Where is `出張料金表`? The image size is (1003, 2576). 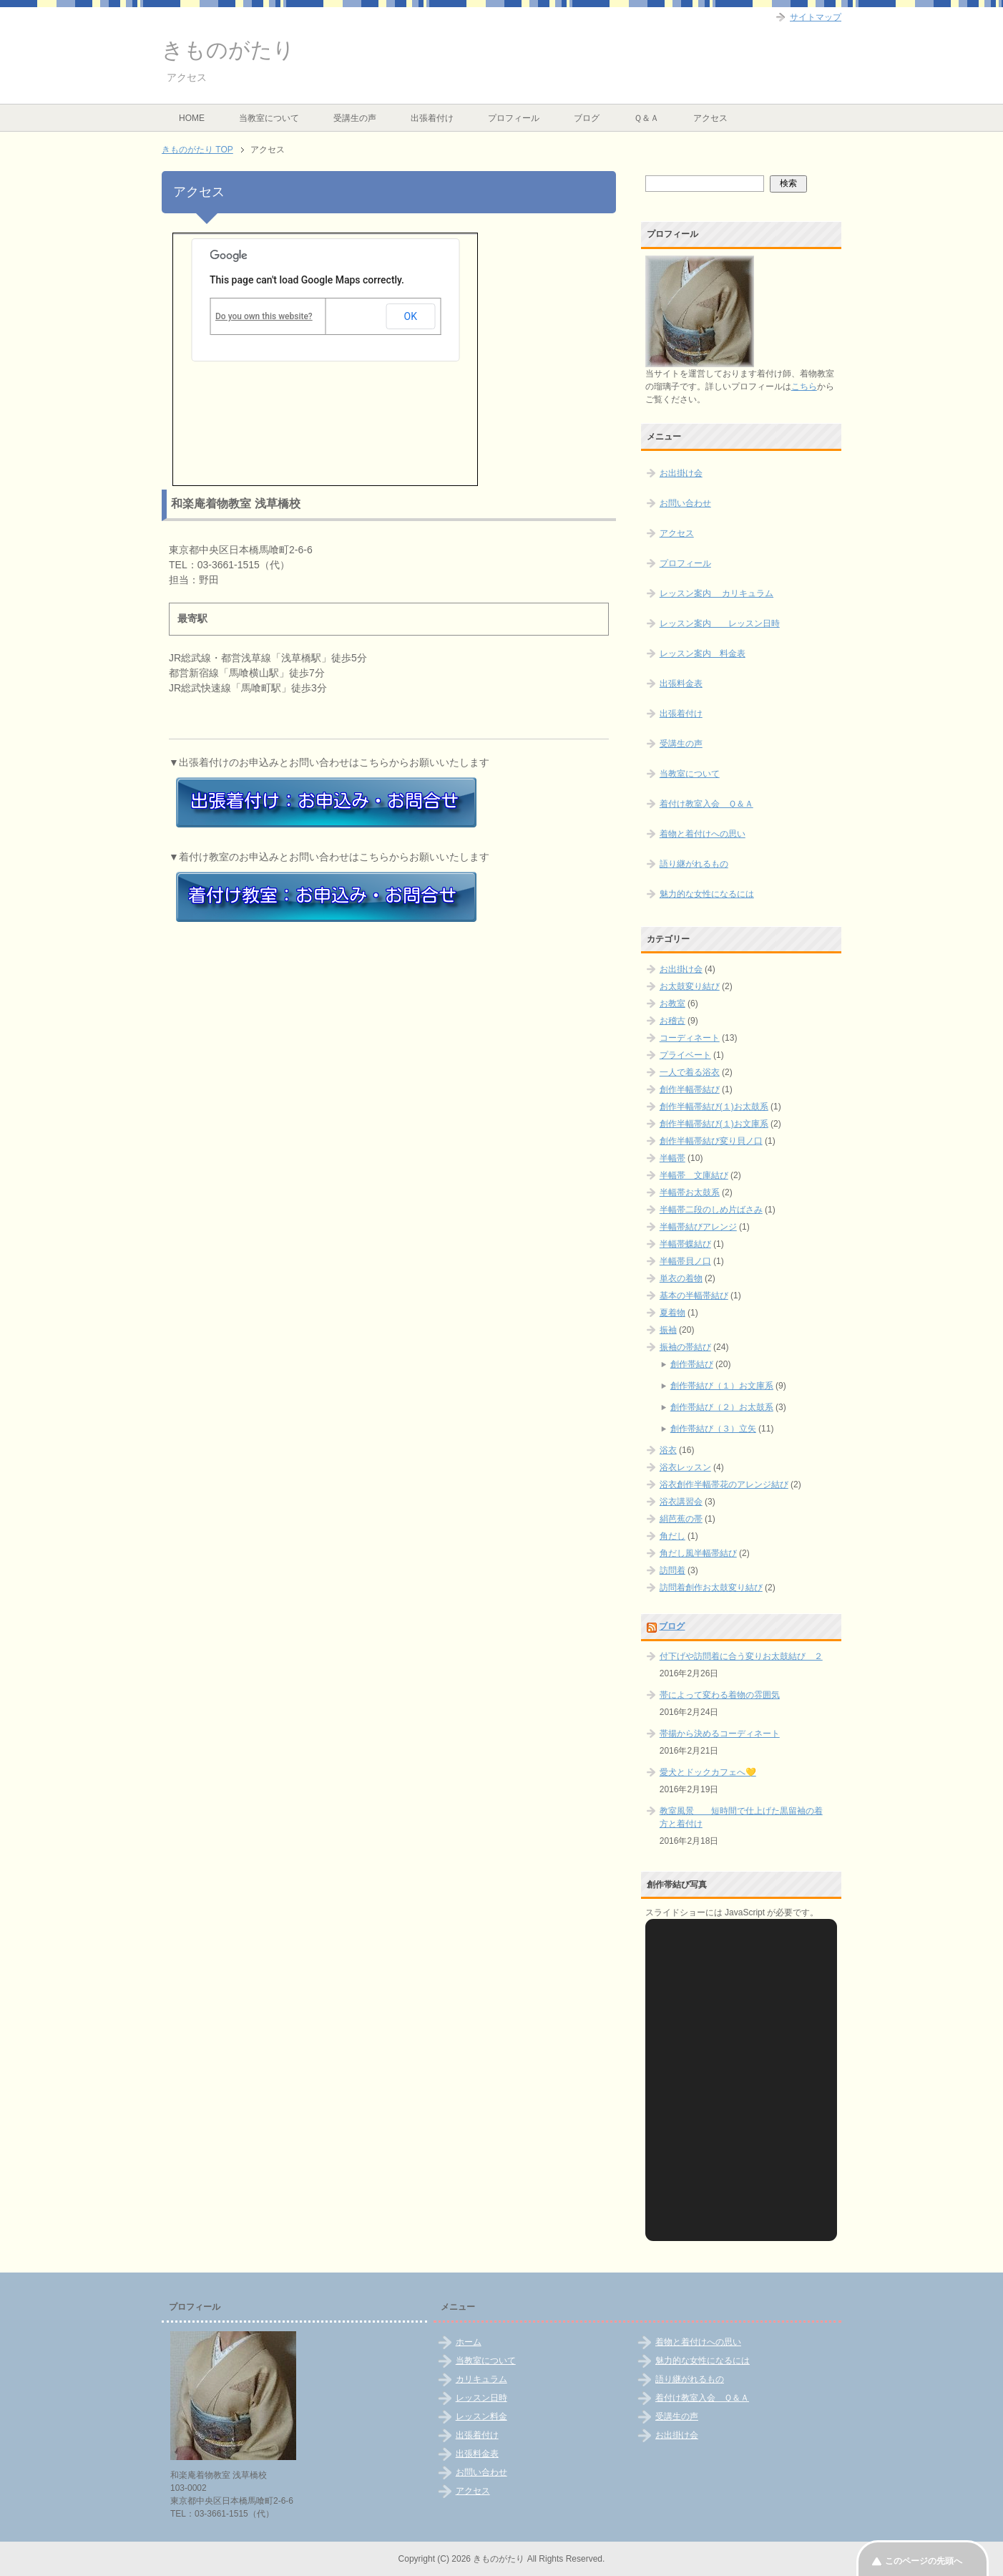
出張料金表 is located at coordinates (681, 684).